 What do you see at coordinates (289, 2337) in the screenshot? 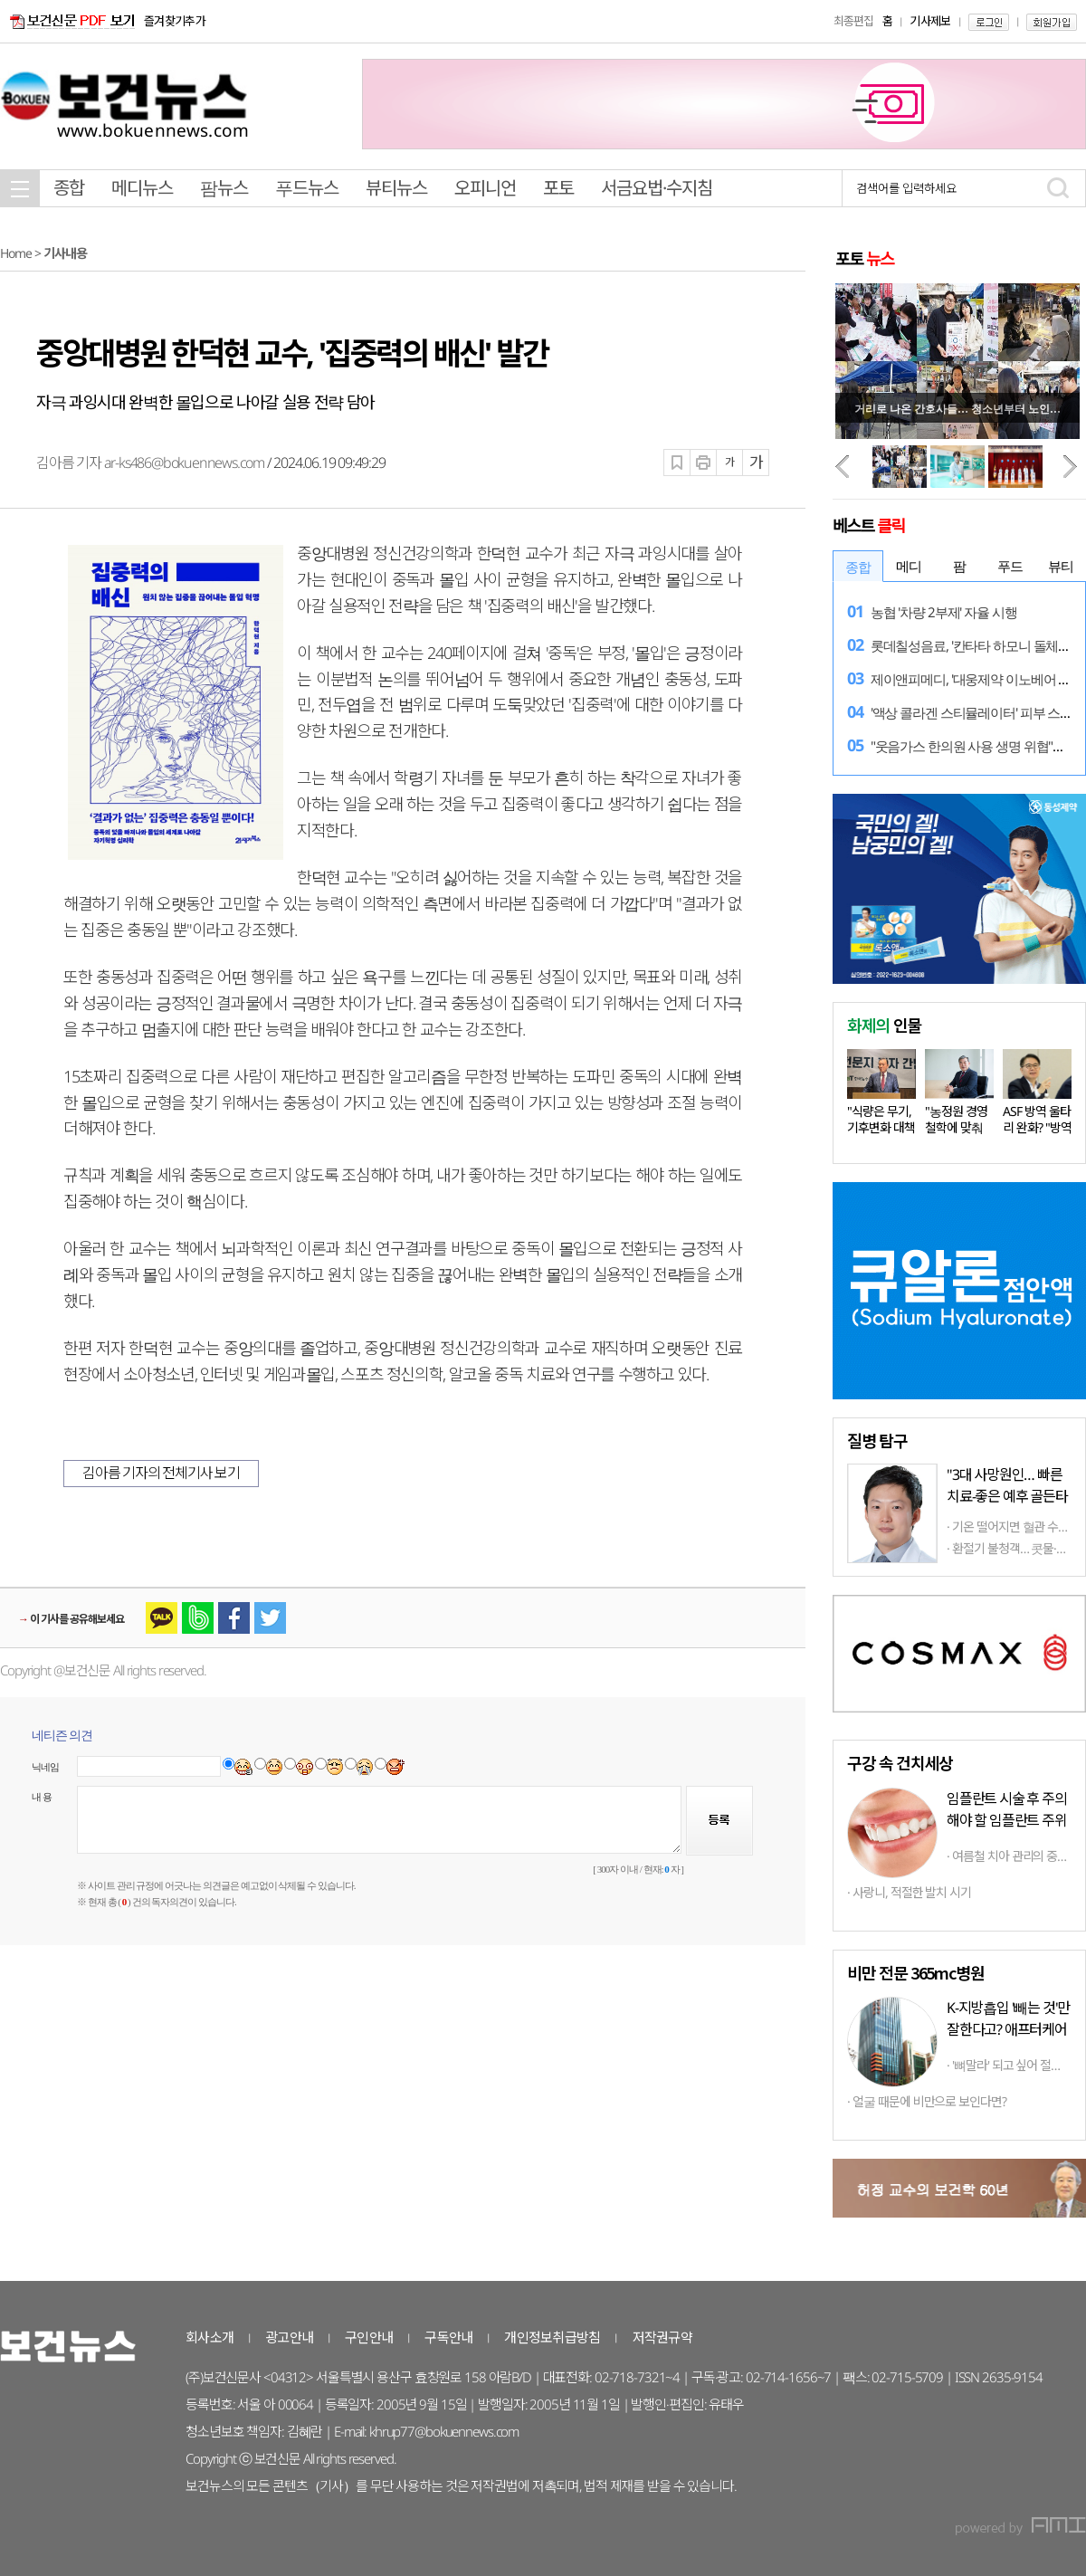
I see `광고안내` at bounding box center [289, 2337].